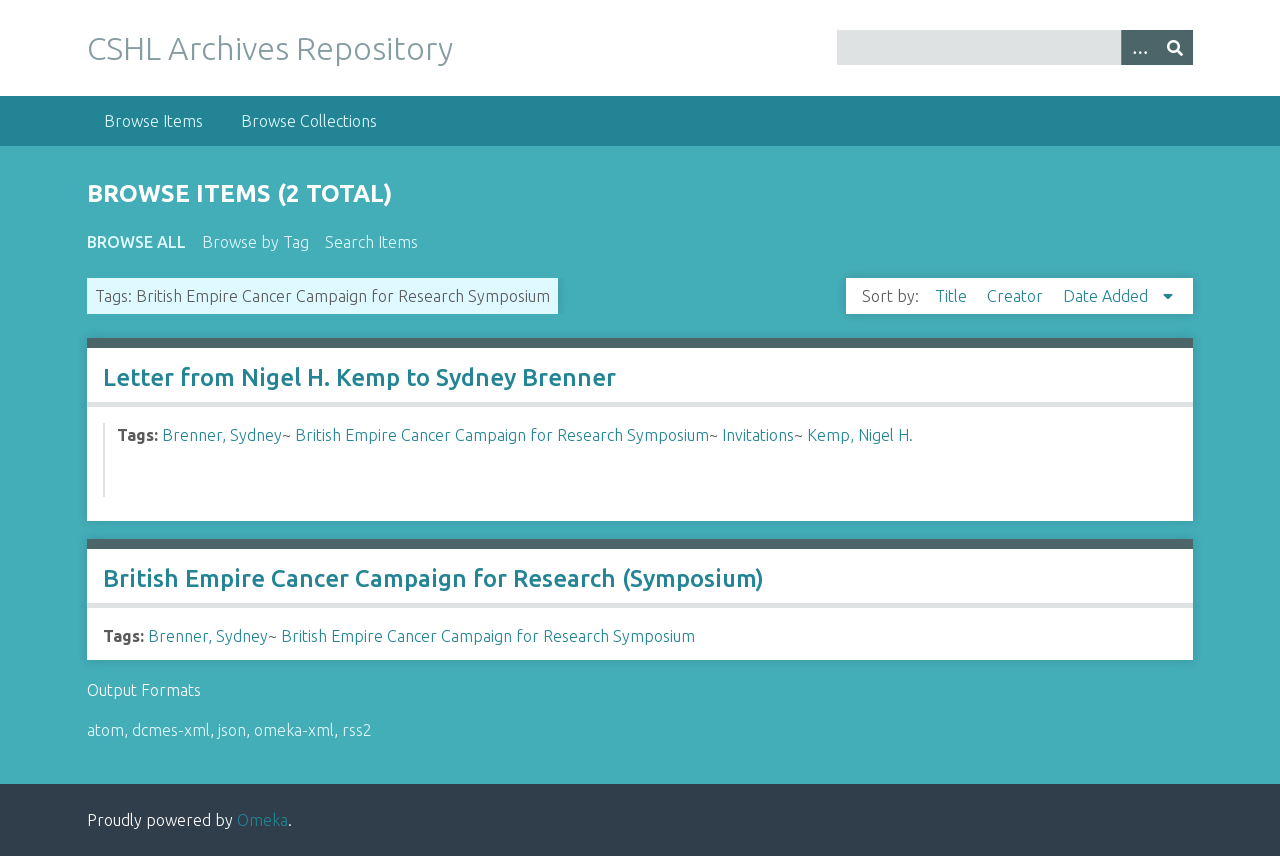  Describe the element at coordinates (1015, 47) in the screenshot. I see `[Query]` at that location.